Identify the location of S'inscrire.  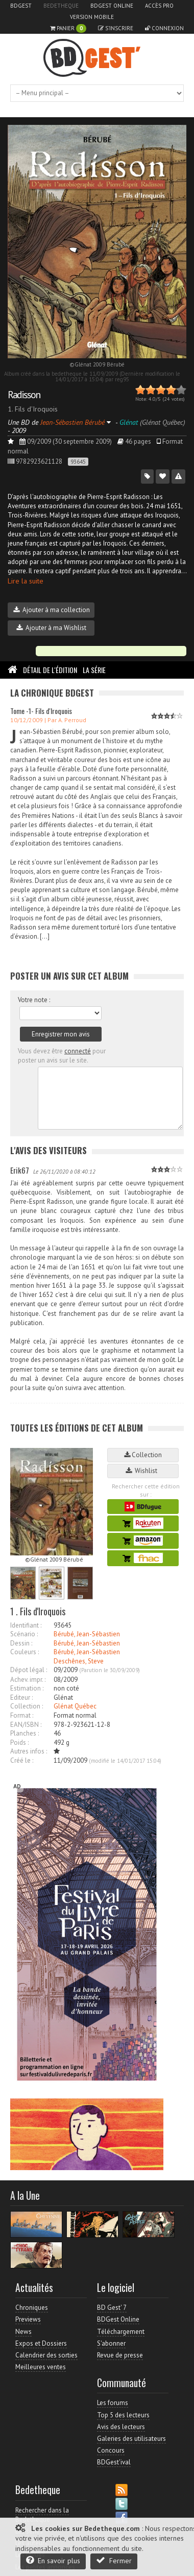
(115, 28).